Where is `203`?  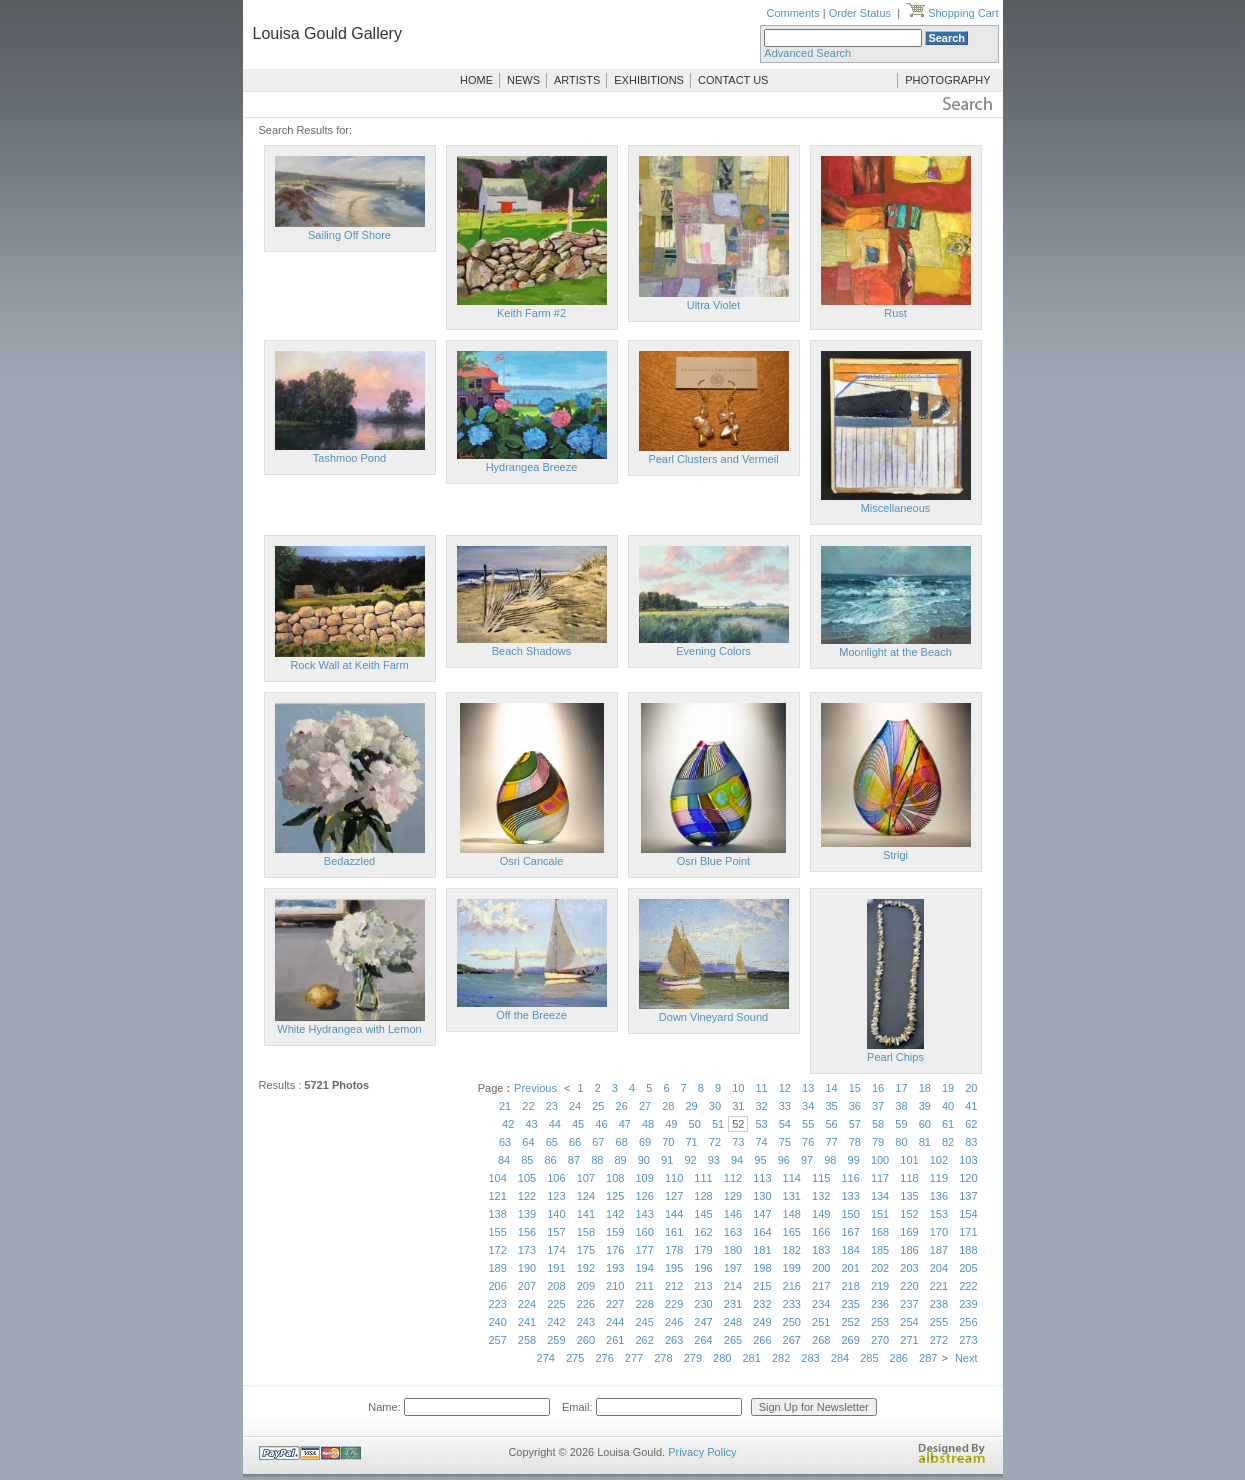 203 is located at coordinates (909, 1268).